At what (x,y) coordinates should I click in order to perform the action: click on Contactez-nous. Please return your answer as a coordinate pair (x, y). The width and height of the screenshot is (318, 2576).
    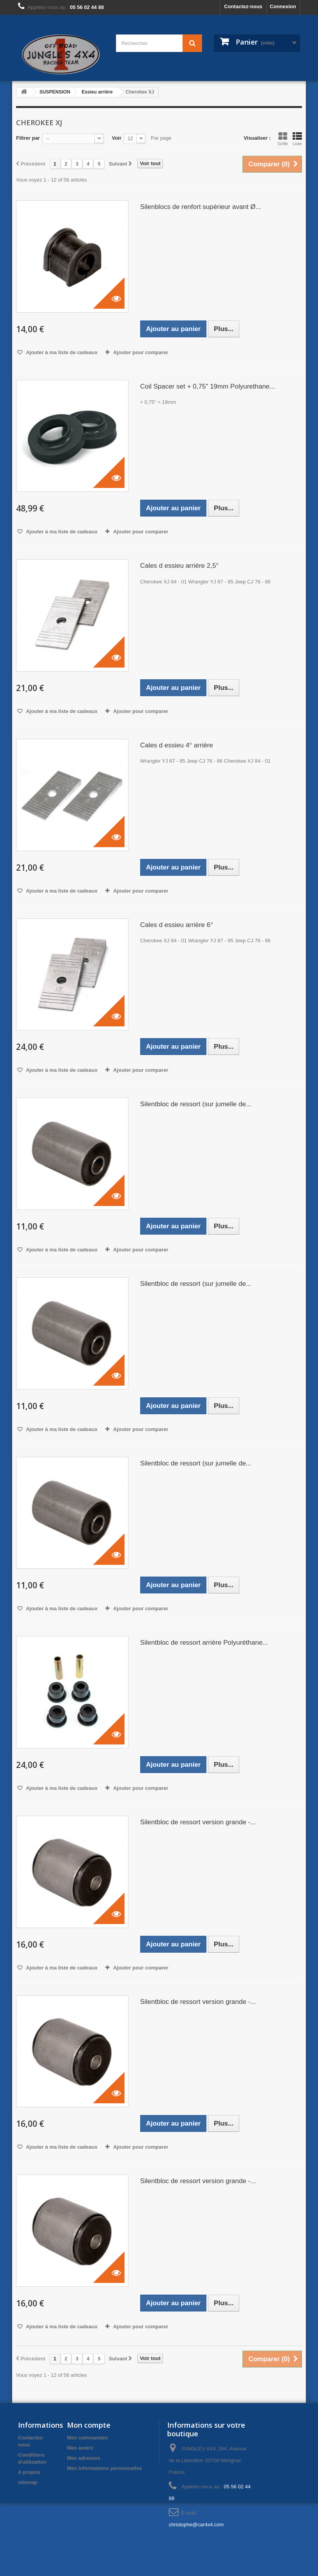
    Looking at the image, I should click on (243, 6).